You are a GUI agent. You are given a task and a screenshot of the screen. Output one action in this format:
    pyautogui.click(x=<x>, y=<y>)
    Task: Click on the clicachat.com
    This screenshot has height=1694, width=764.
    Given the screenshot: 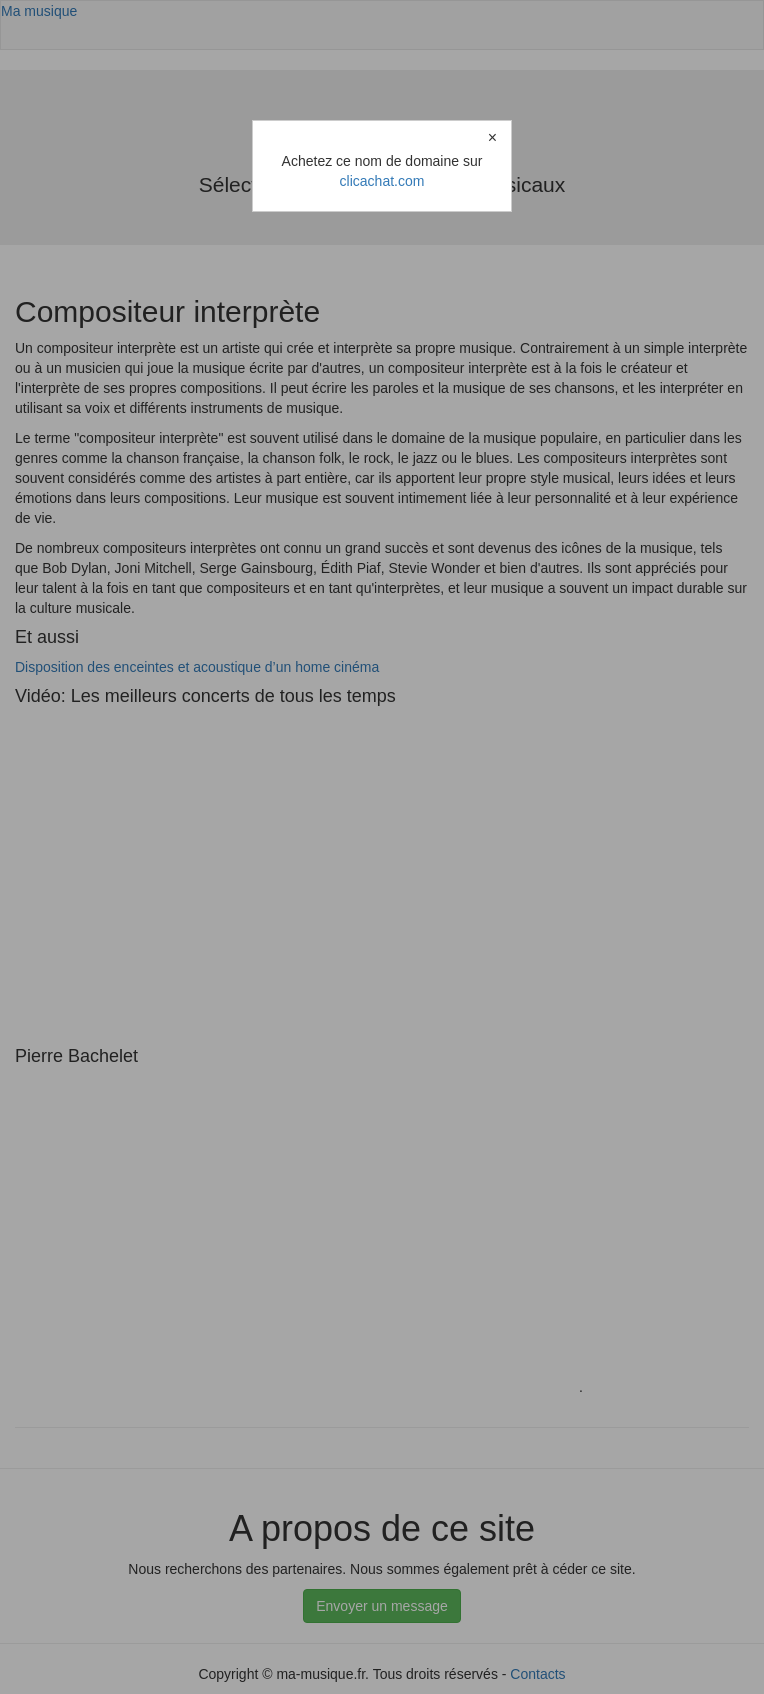 What is the action you would take?
    pyautogui.click(x=382, y=181)
    